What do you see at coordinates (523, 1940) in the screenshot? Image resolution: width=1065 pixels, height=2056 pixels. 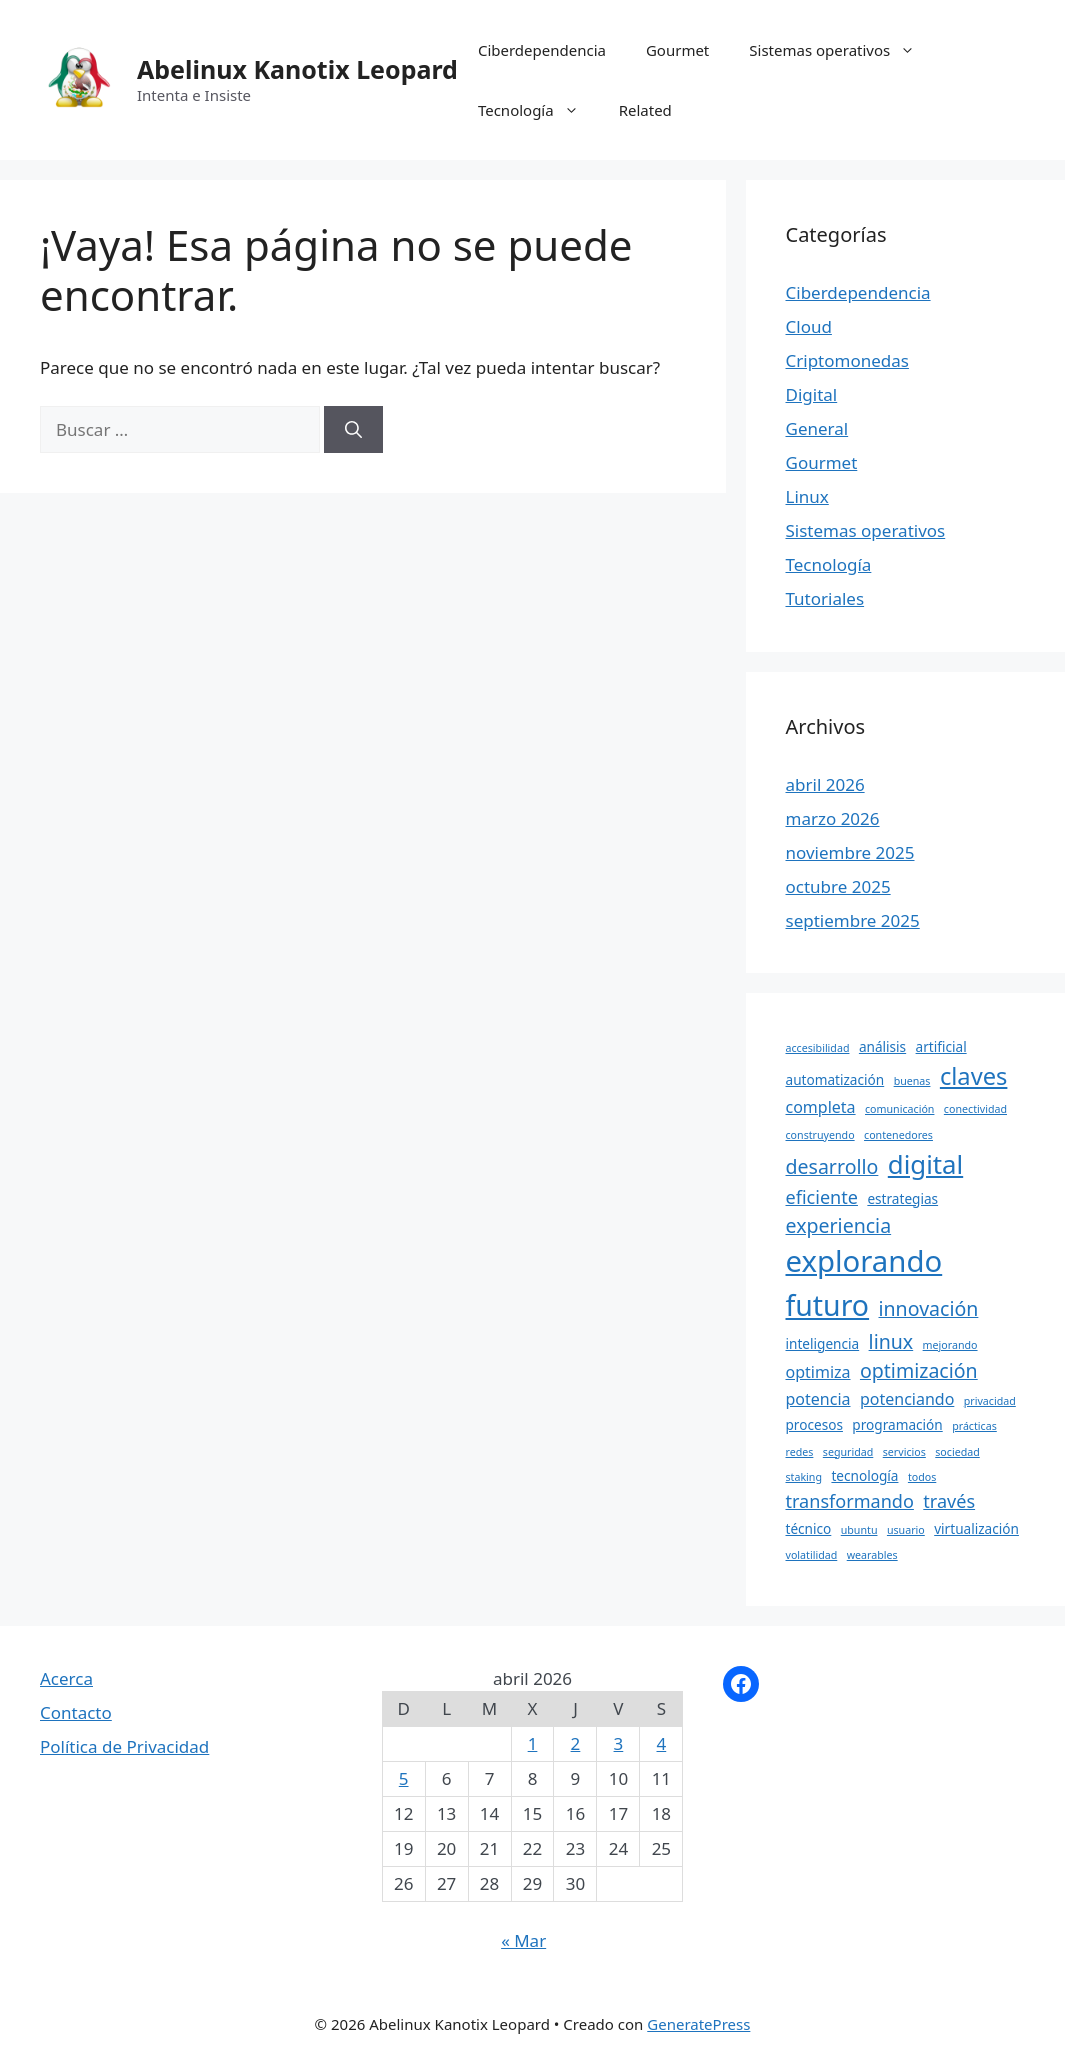 I see `« Mar` at bounding box center [523, 1940].